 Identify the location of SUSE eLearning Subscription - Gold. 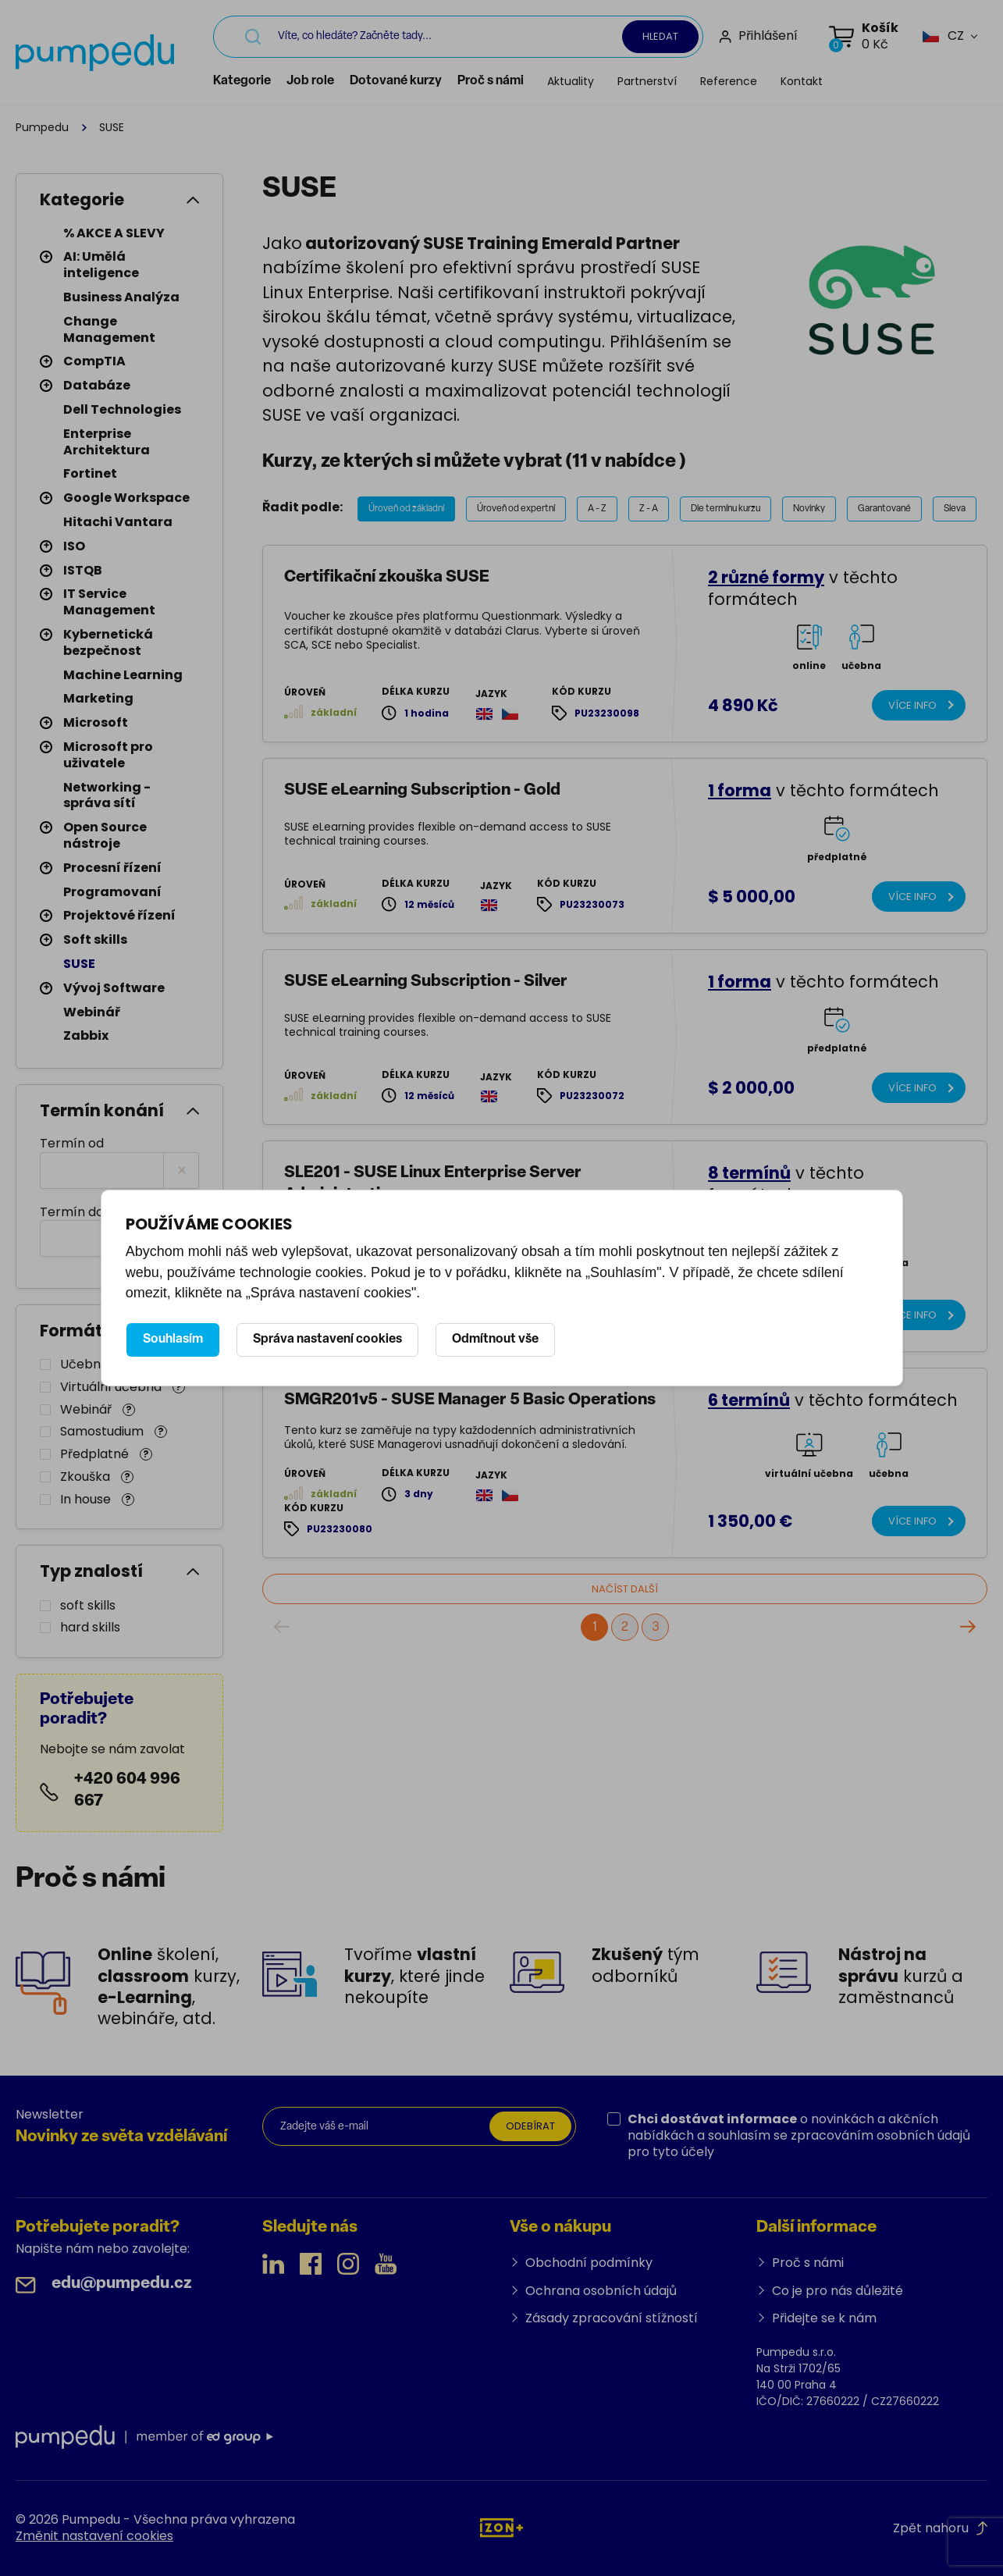
(422, 793).